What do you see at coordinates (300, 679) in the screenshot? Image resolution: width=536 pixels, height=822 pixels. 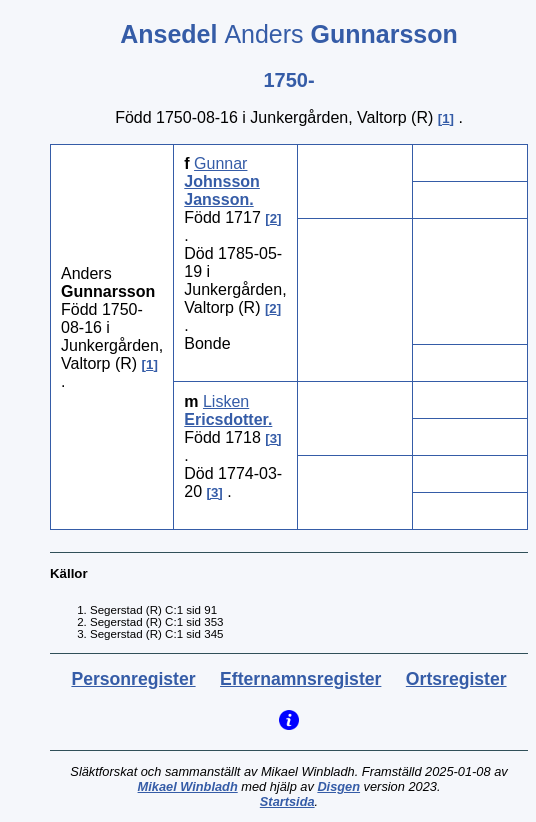 I see `Efternamnsregister` at bounding box center [300, 679].